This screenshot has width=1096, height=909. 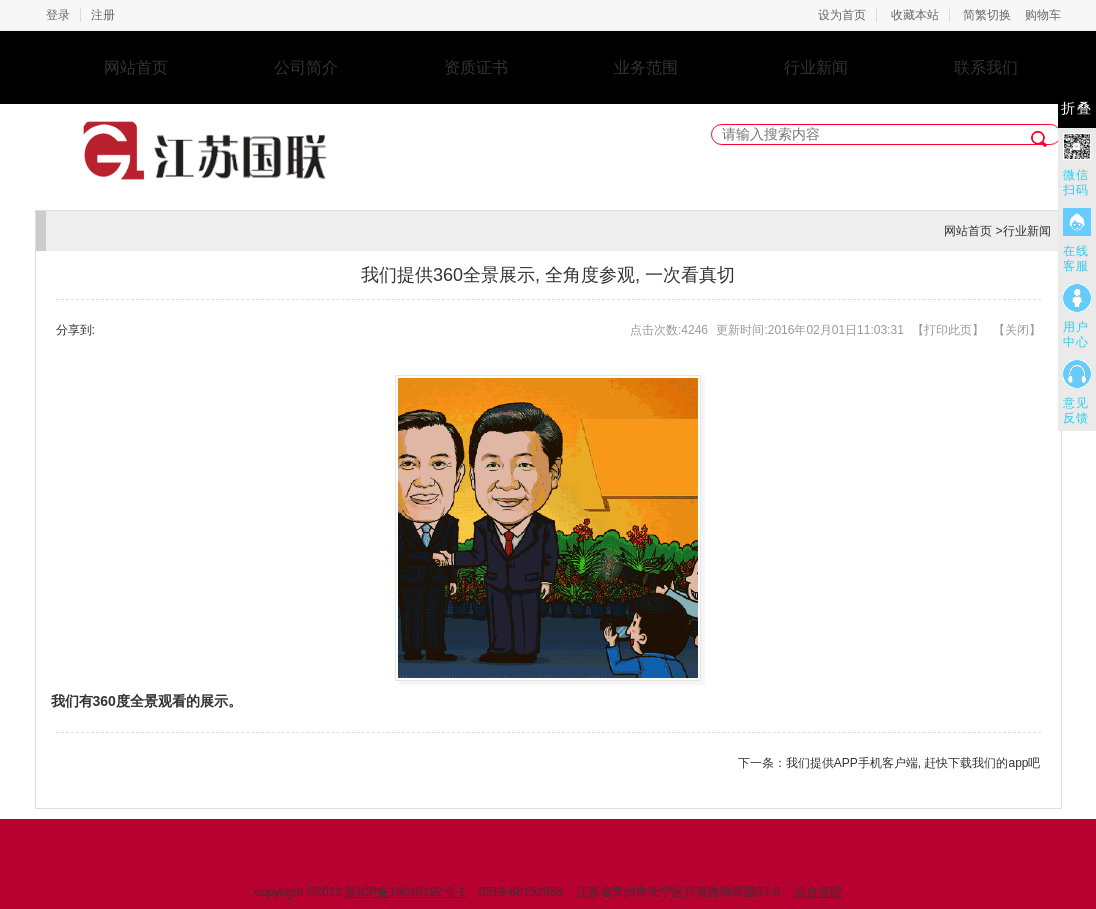 I want to click on 设为首页, so click(x=842, y=15).